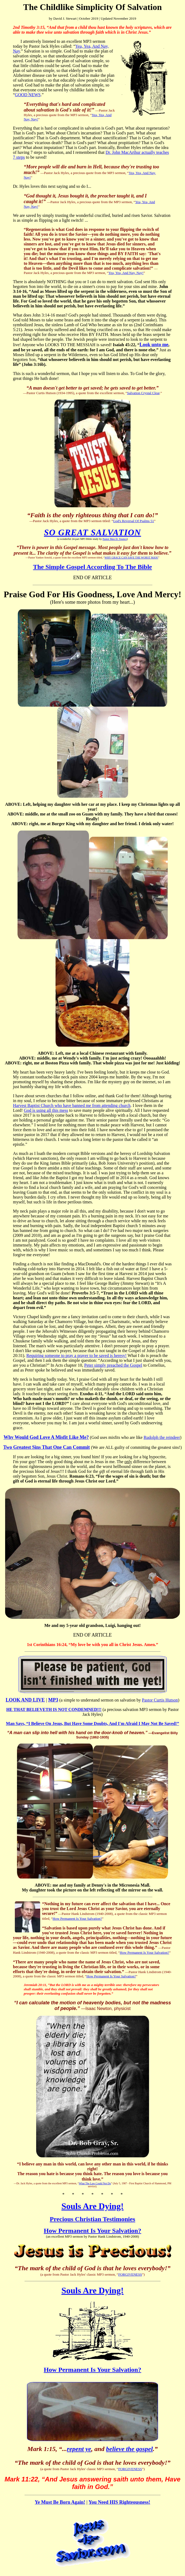  I want to click on WHY GRACE CAN SAVE THE WORST MAN!, so click(131, 557).